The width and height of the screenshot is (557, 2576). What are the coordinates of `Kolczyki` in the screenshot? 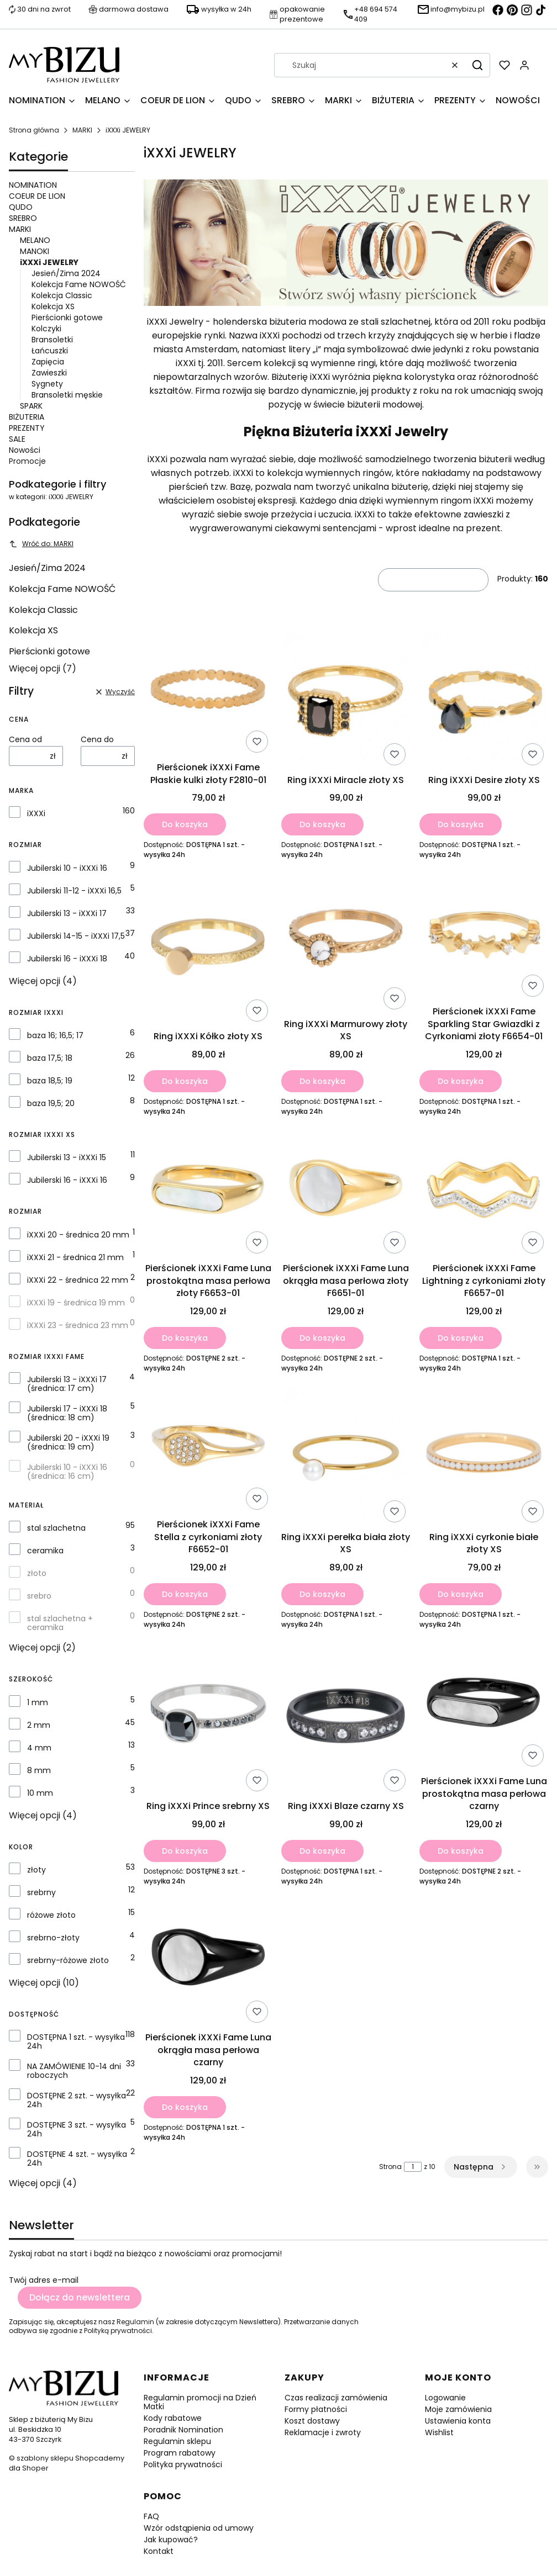 It's located at (46, 328).